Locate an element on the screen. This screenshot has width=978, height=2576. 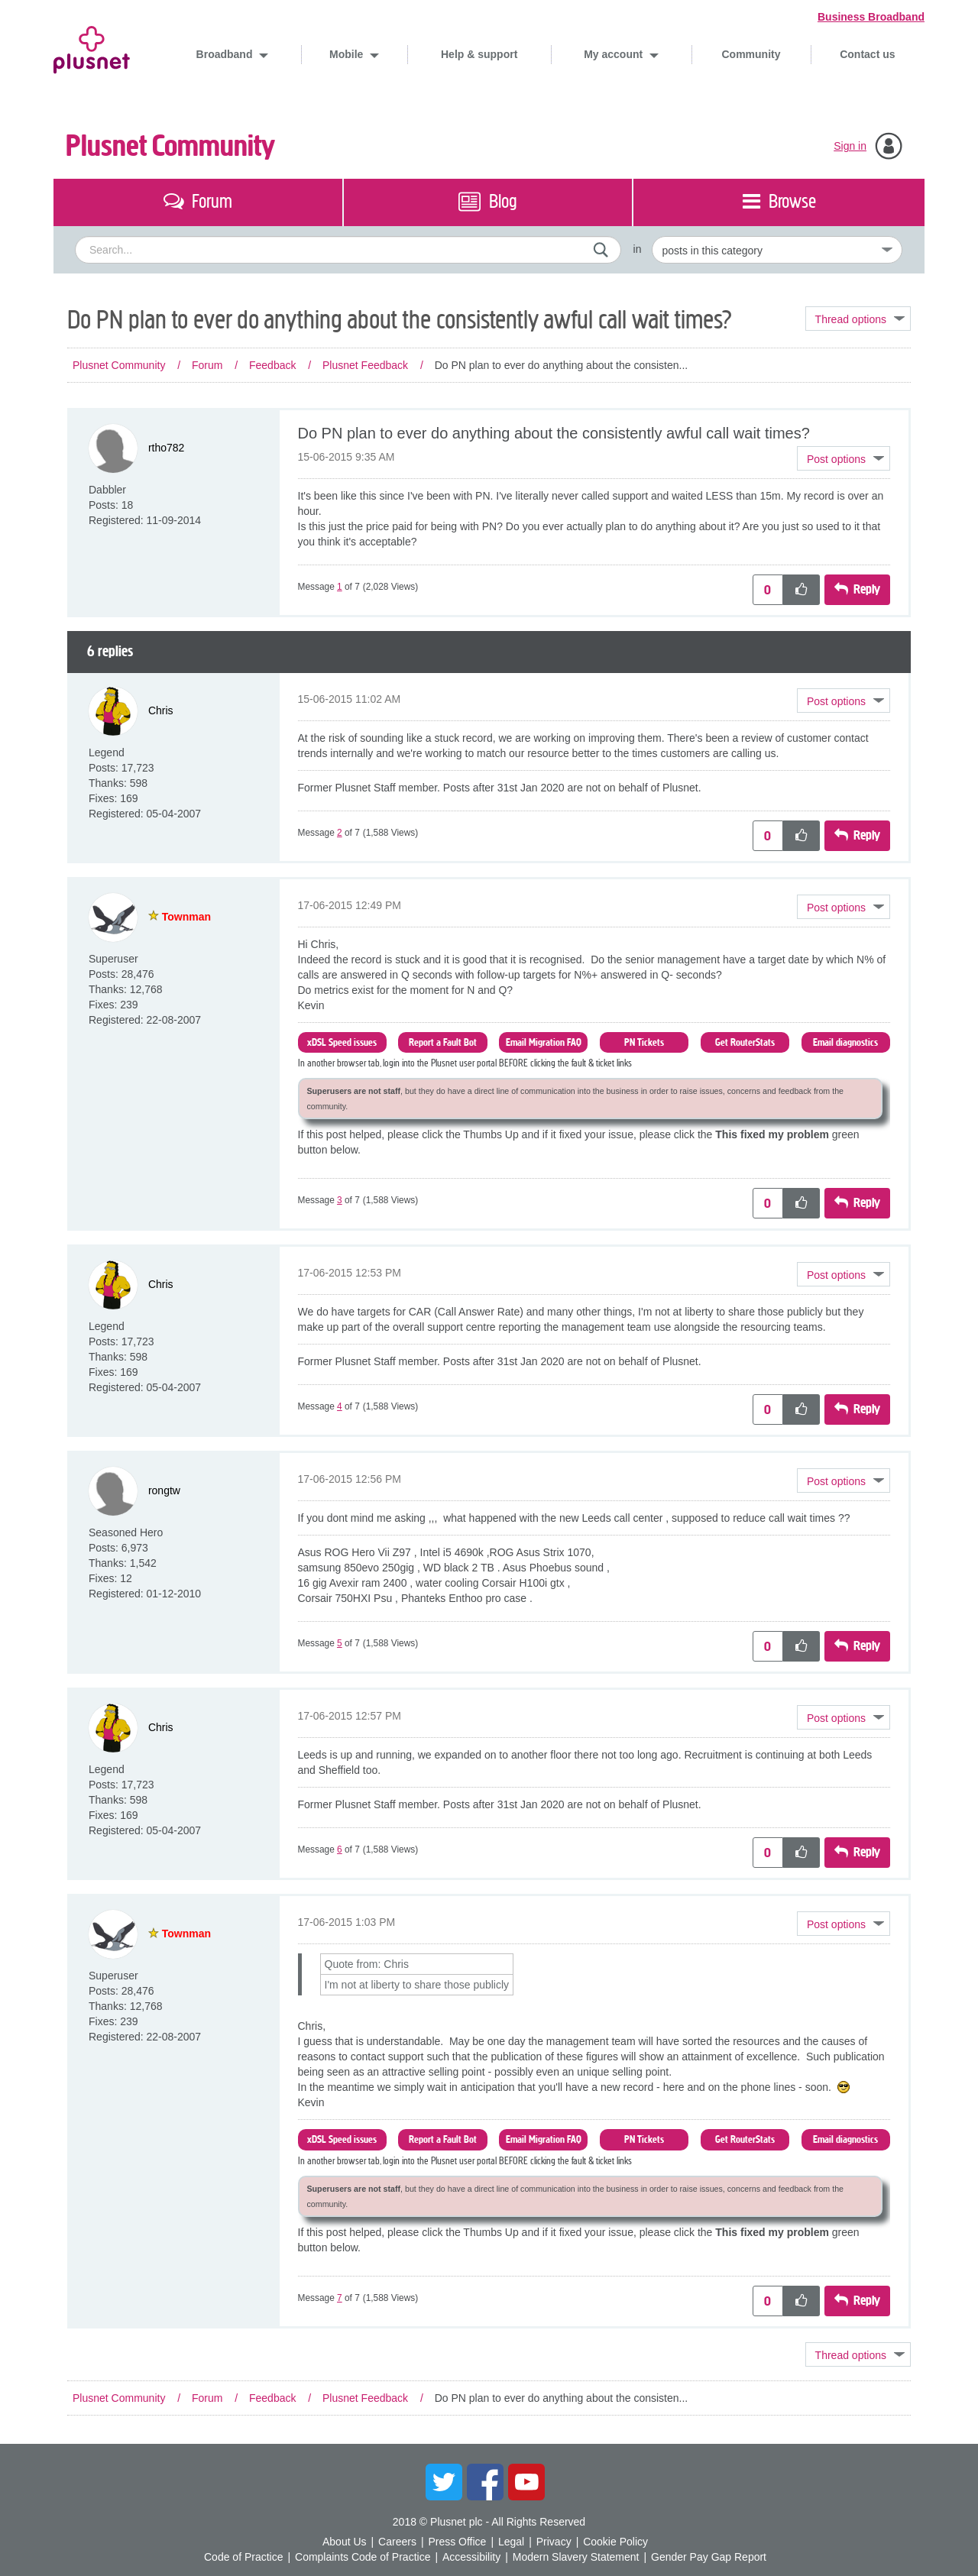
[View Profile of Townman] is located at coordinates (186, 917).